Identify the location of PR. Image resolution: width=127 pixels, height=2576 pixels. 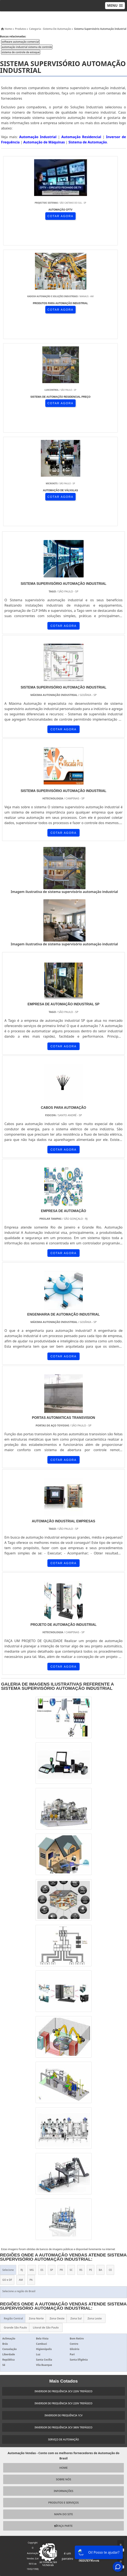
(61, 2270).